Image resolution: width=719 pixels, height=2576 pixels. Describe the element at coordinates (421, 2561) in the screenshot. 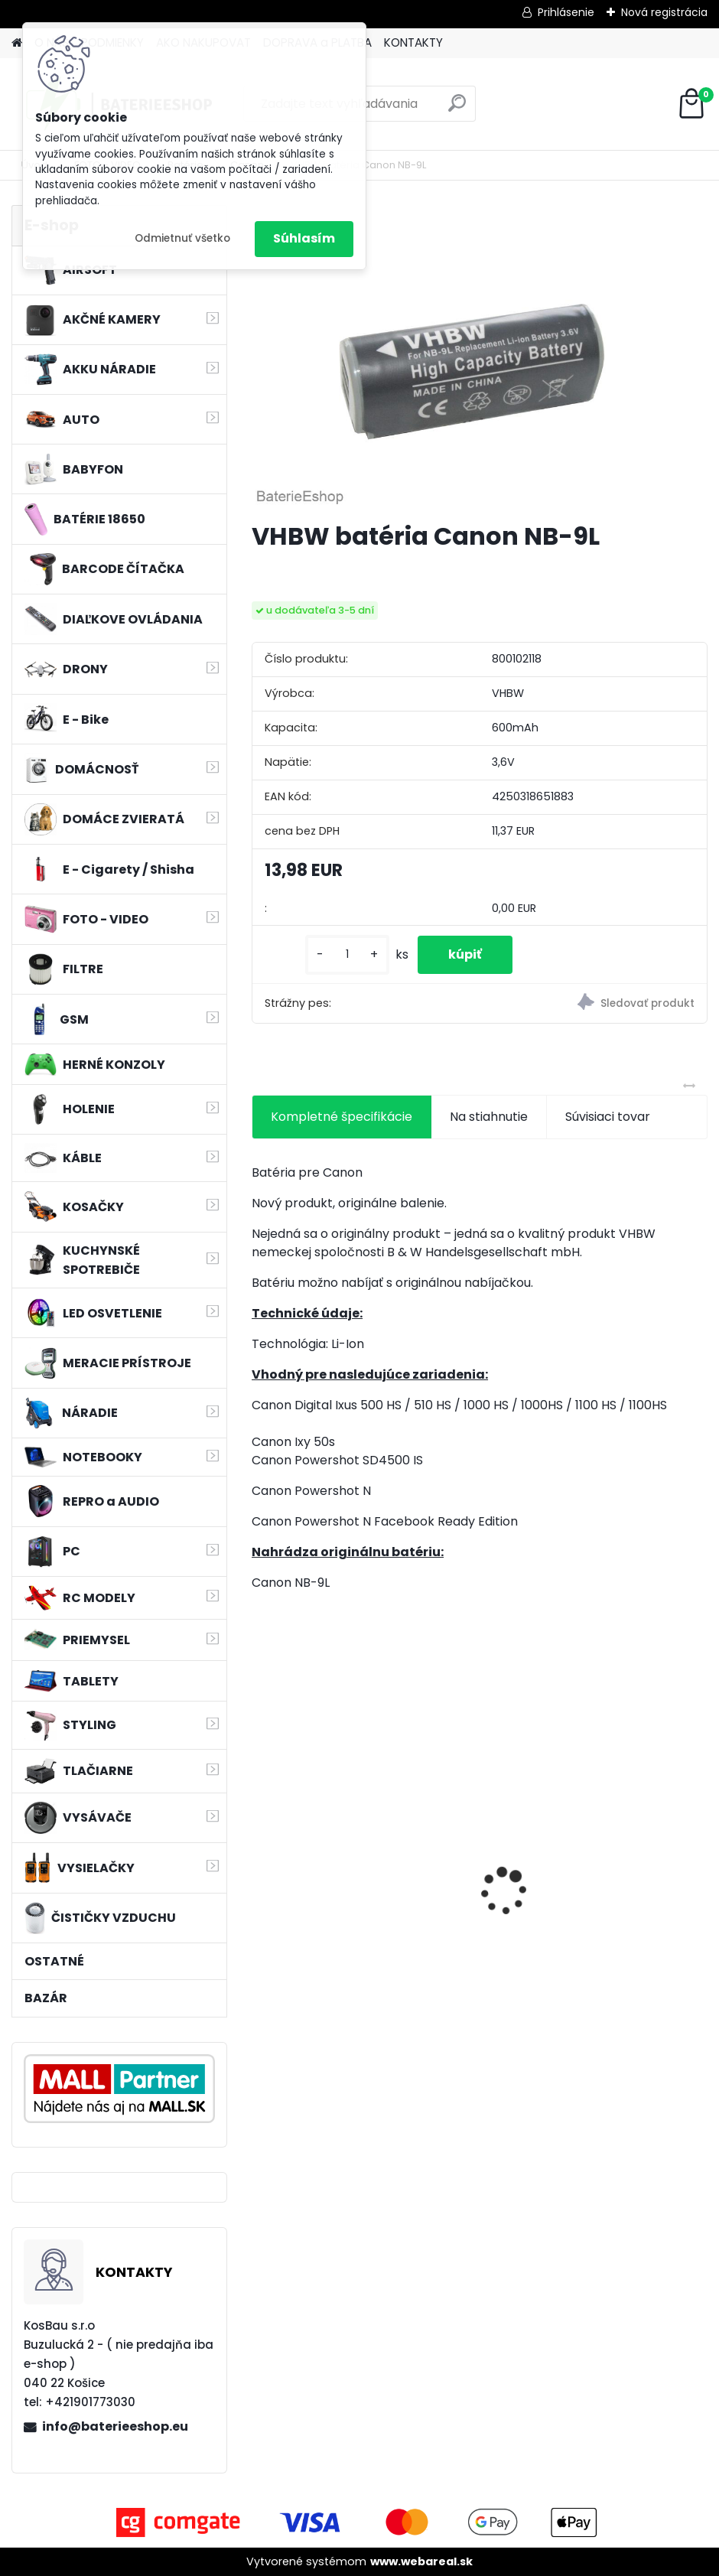

I see `www.webareal.sk` at that location.